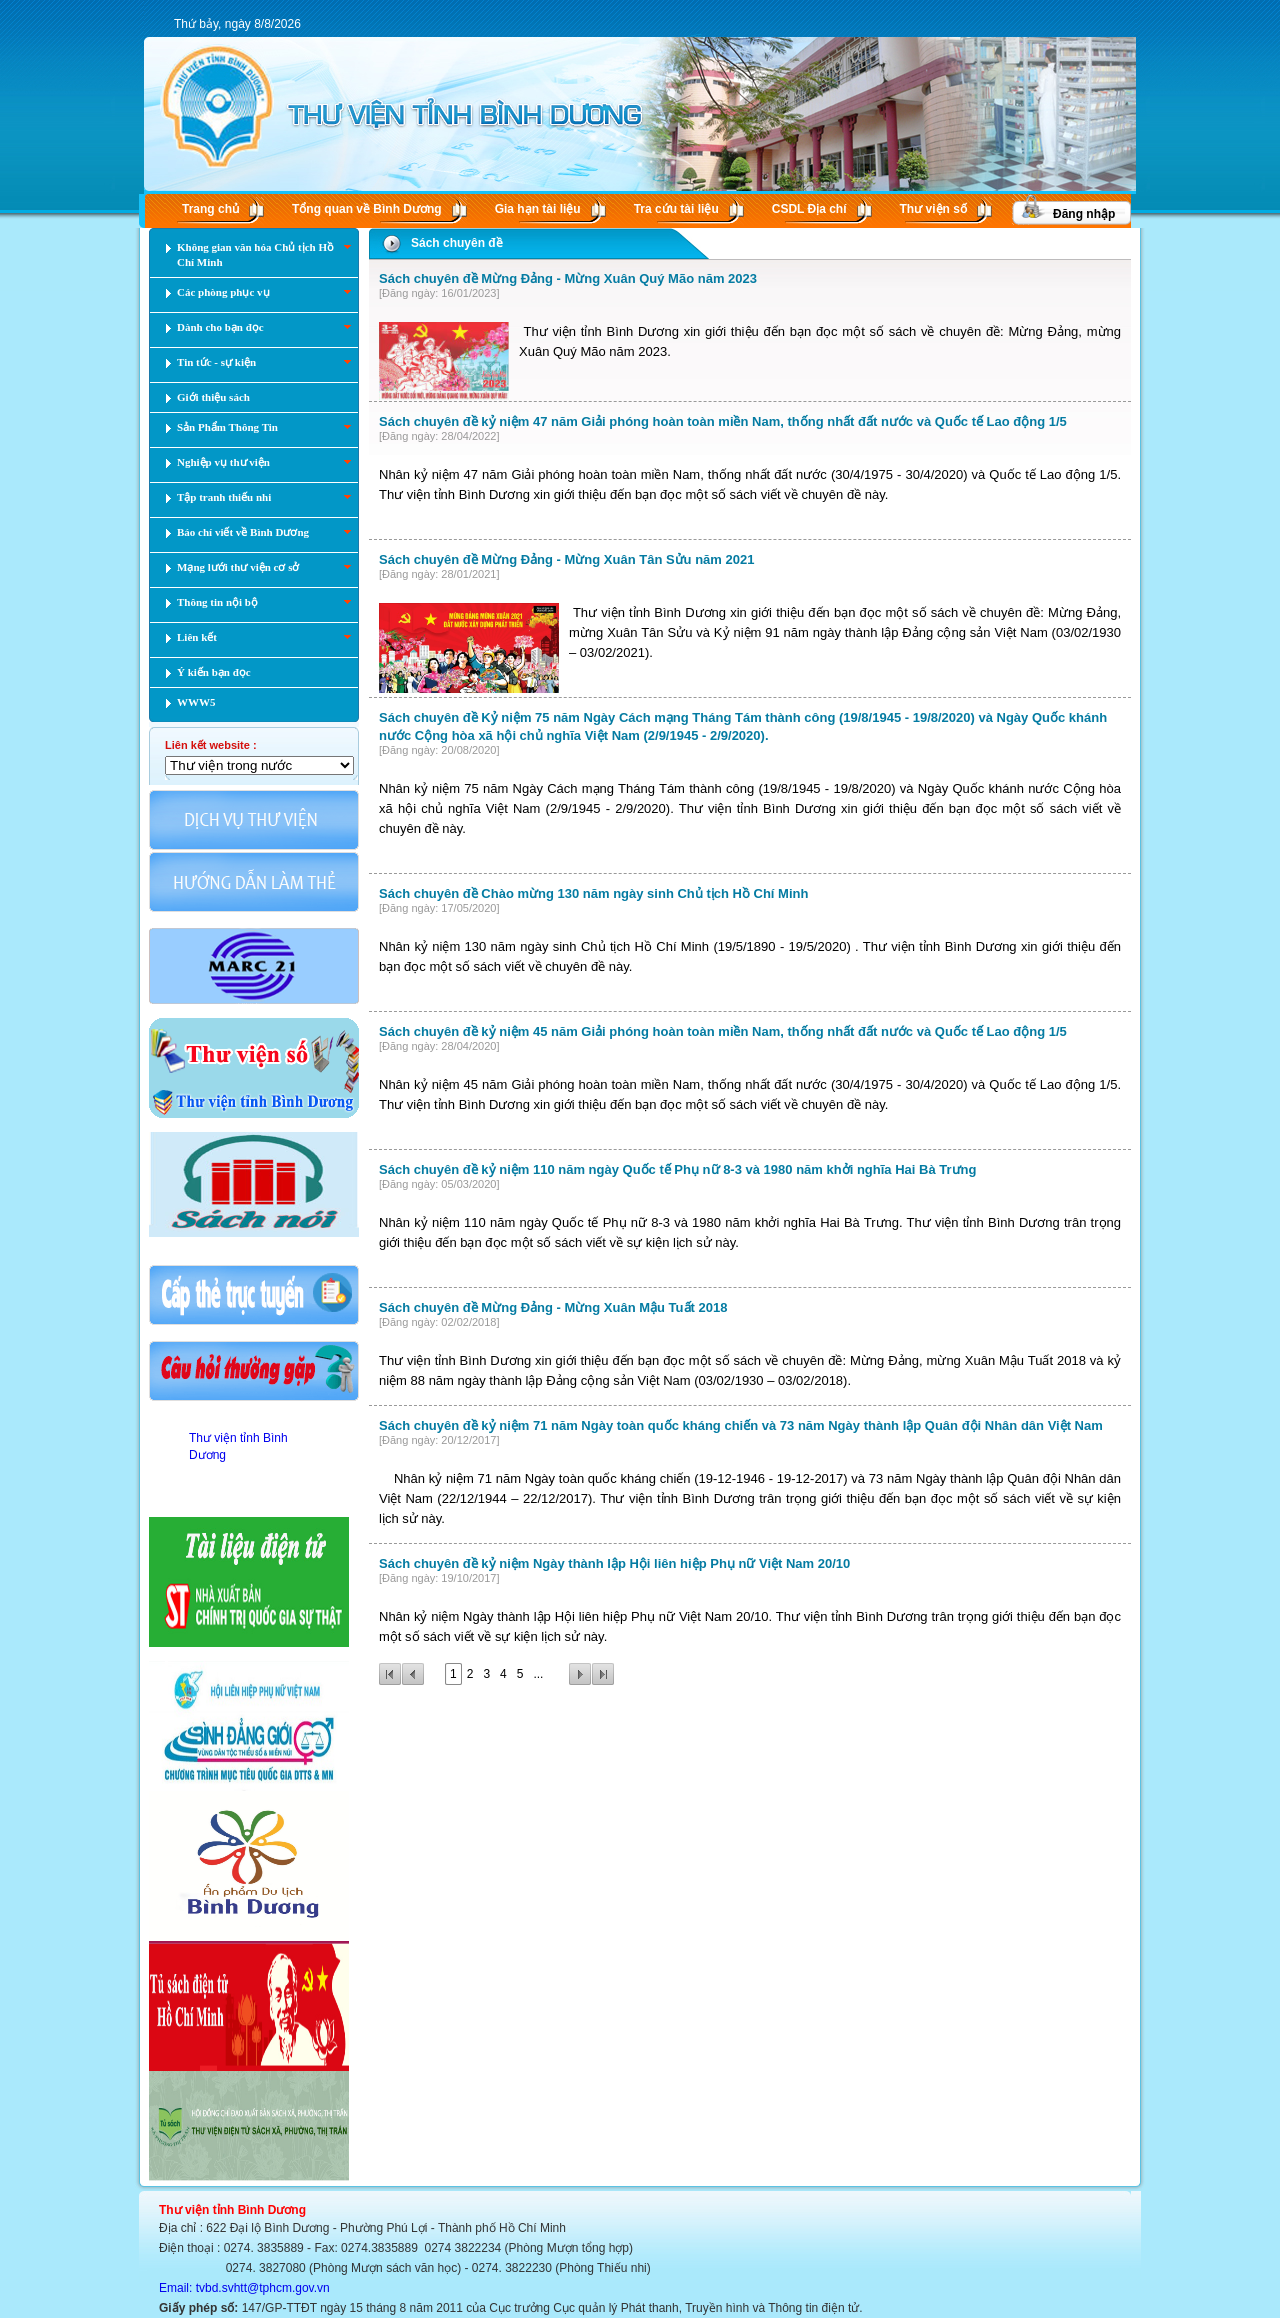  What do you see at coordinates (676, 209) in the screenshot?
I see `Tra cứu tài liệu` at bounding box center [676, 209].